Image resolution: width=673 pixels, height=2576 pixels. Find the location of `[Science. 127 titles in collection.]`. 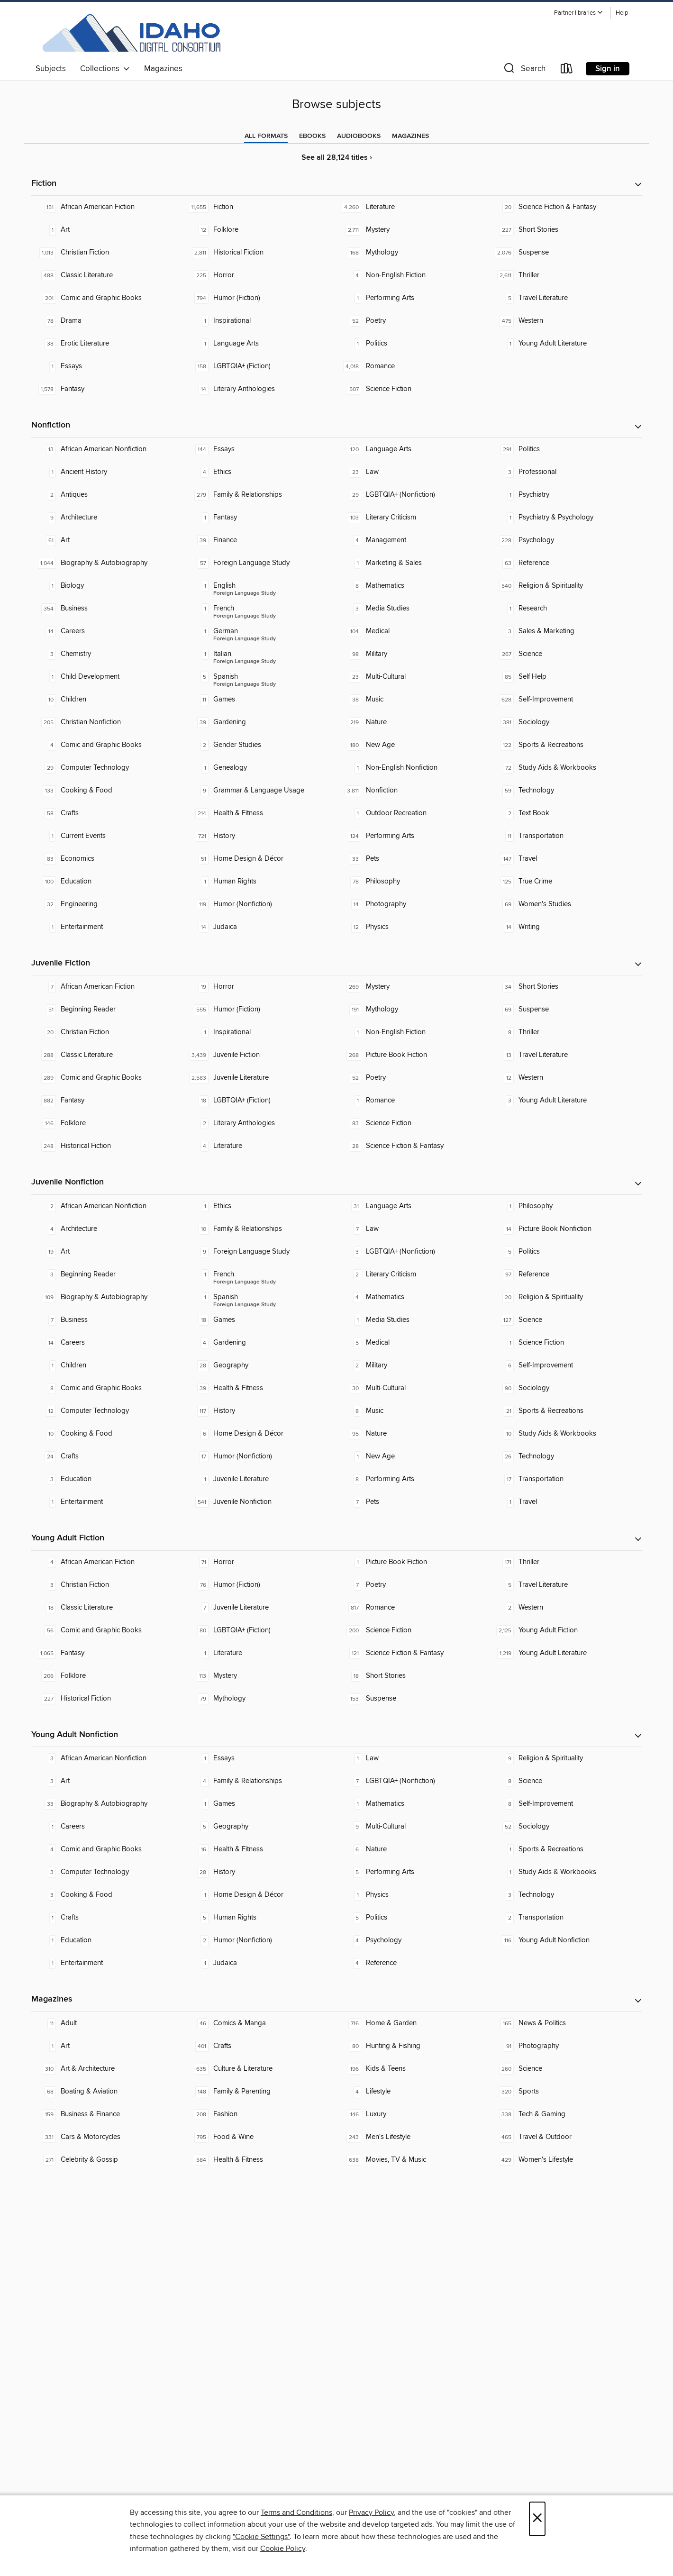

[Science. 127 titles in collection.] is located at coordinates (565, 1320).